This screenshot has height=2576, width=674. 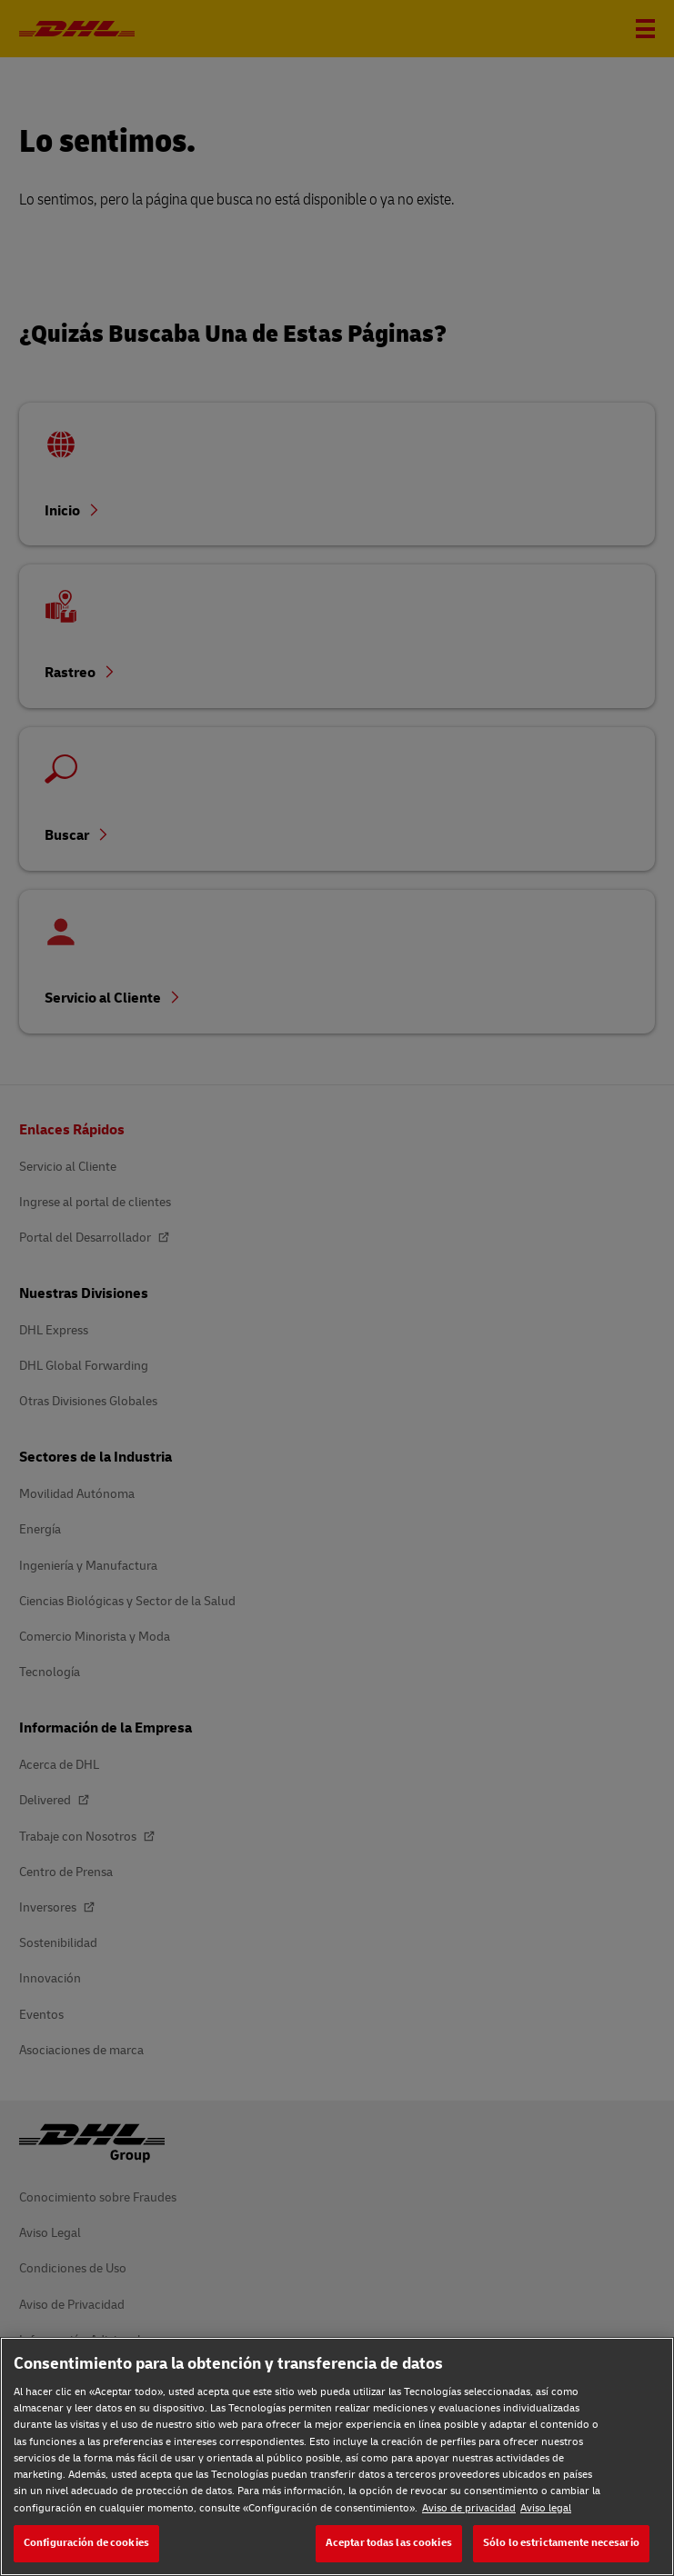 I want to click on [region], so click(x=337, y=2456).